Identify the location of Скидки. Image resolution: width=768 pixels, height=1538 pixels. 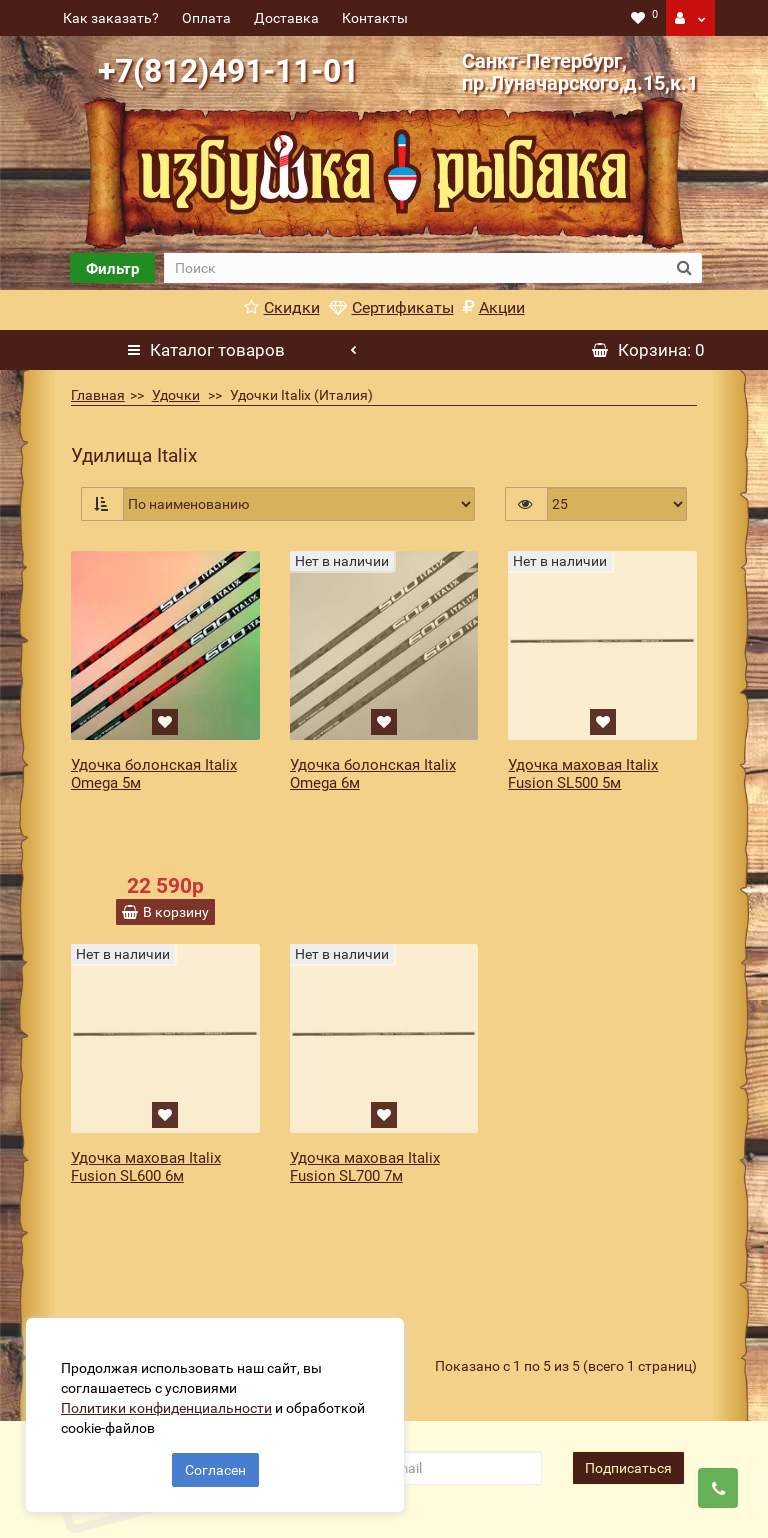
(282, 307).